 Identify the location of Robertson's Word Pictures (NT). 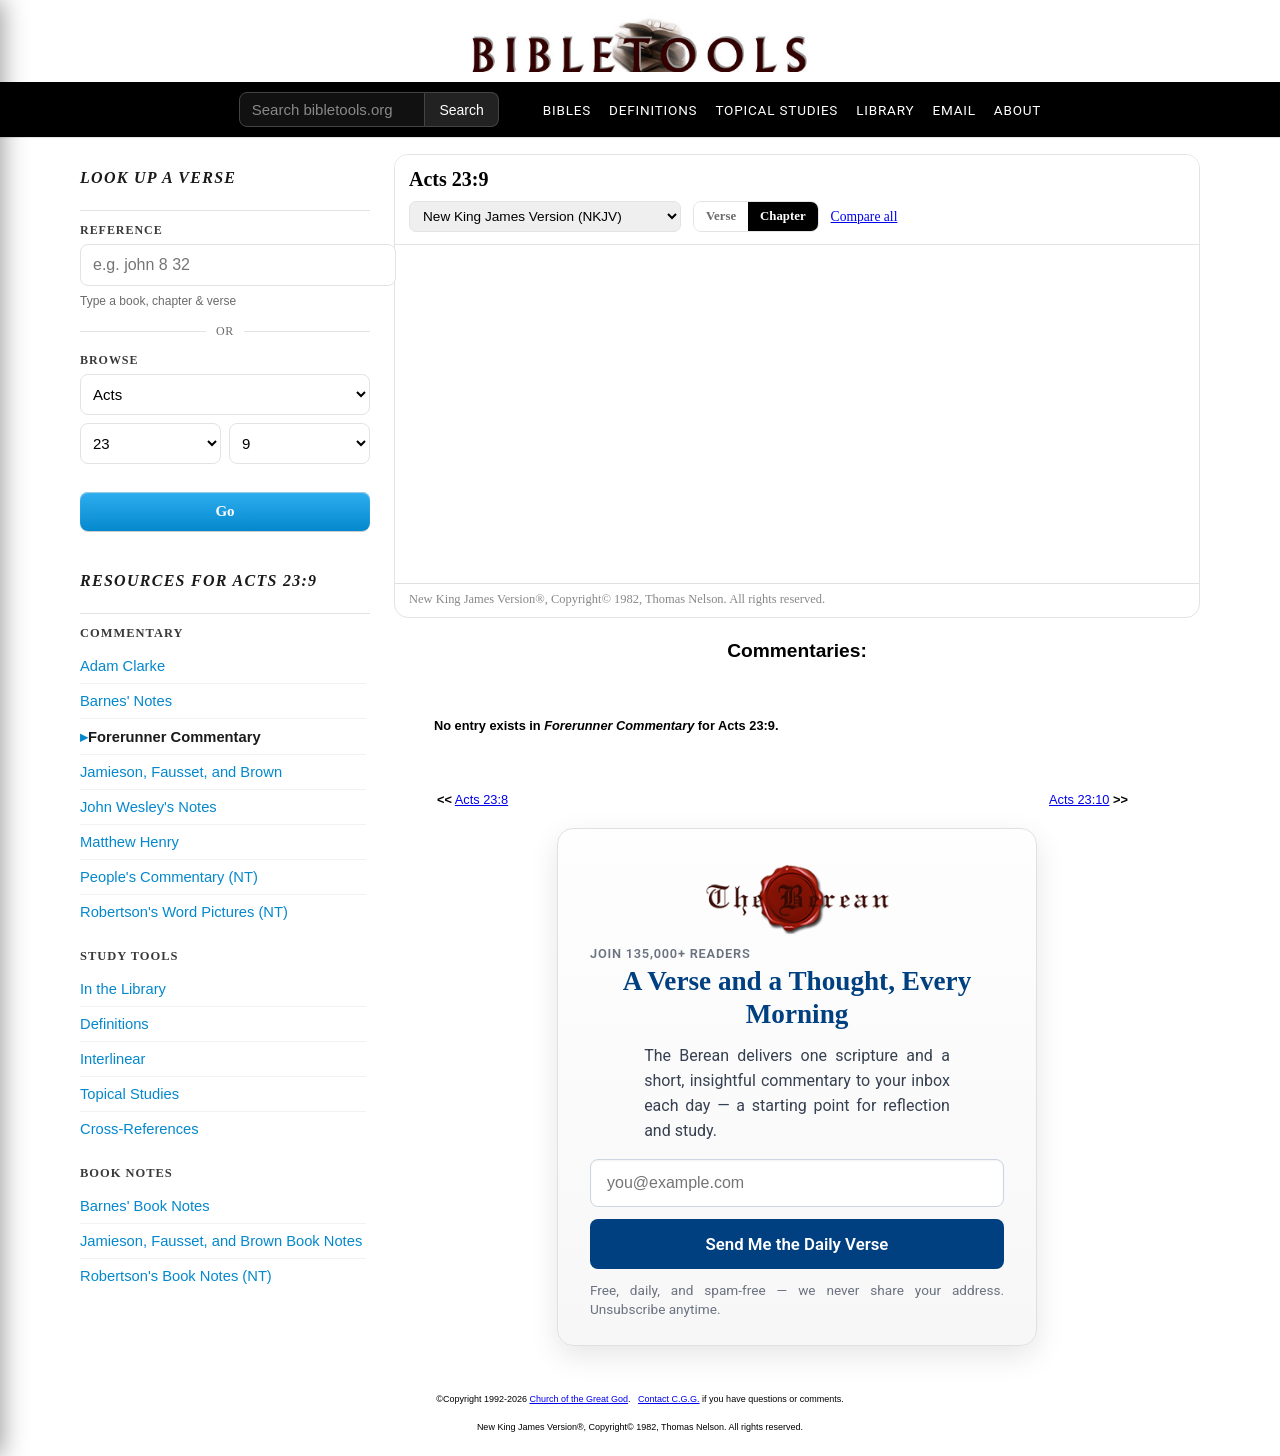
(184, 912).